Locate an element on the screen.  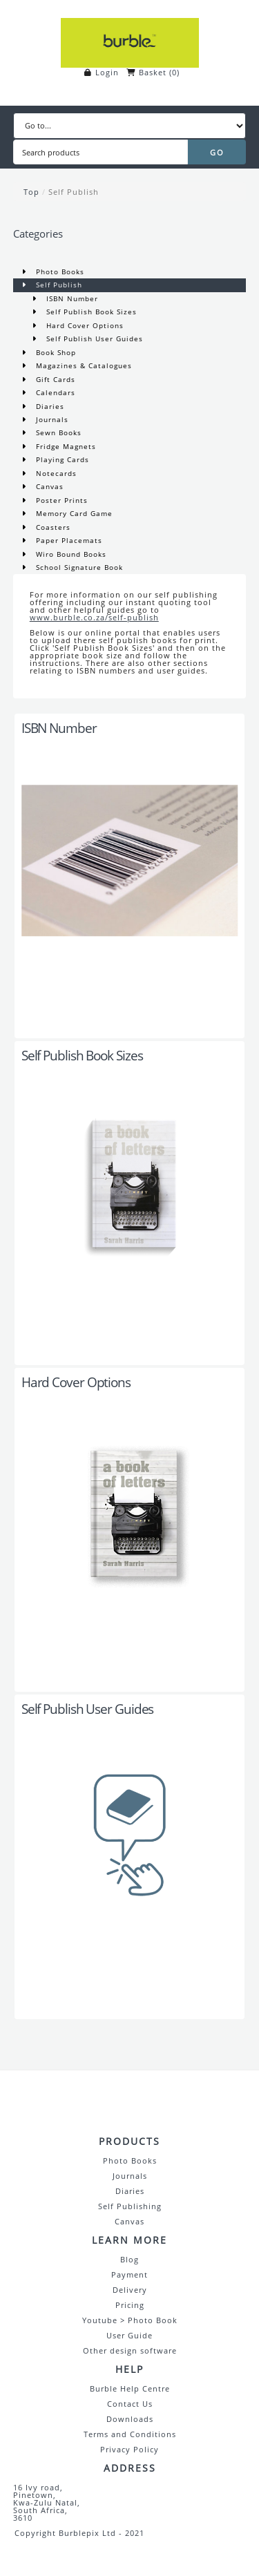
Diaries is located at coordinates (48, 406).